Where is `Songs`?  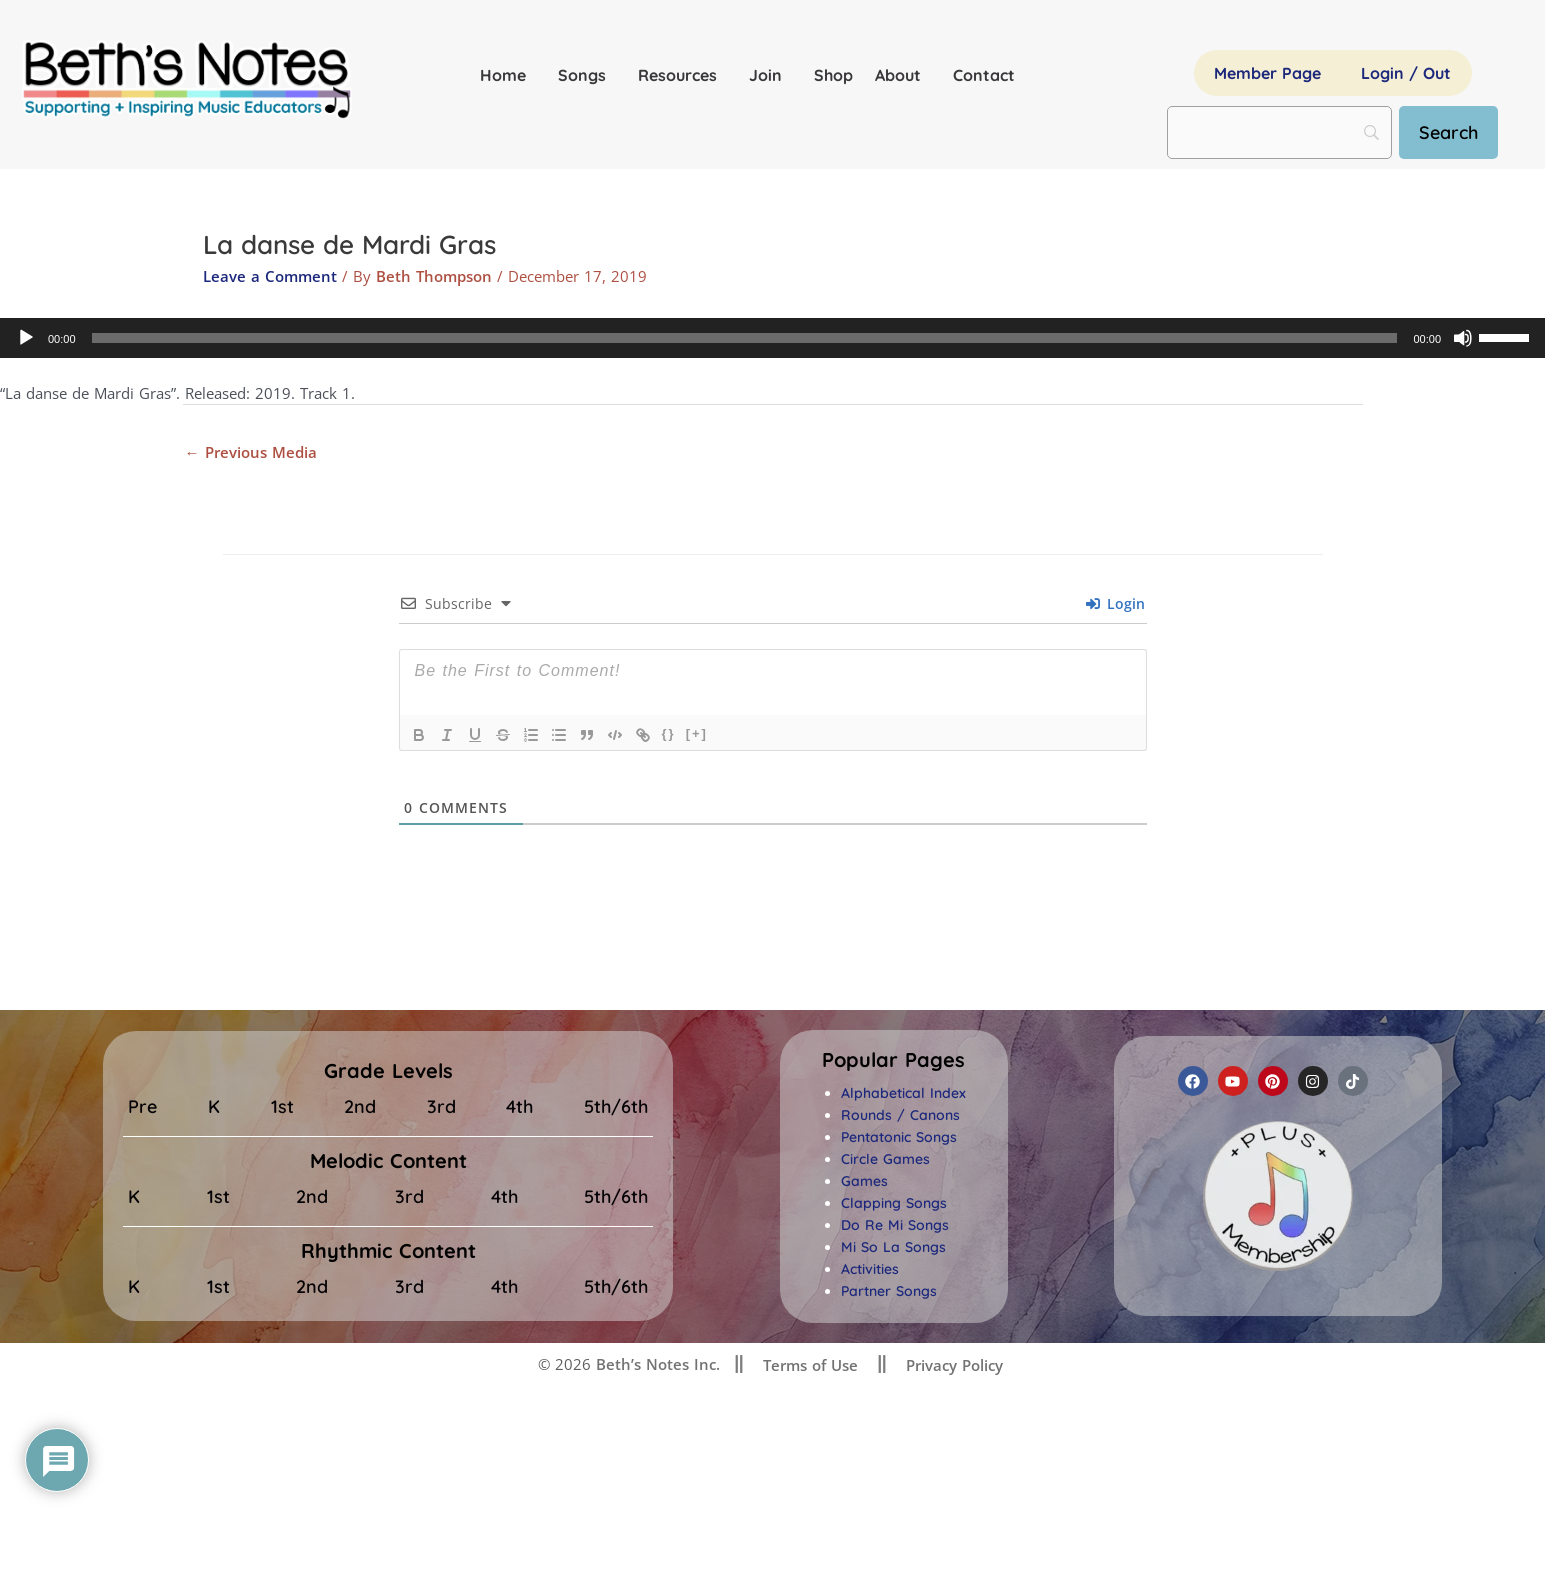 Songs is located at coordinates (587, 75).